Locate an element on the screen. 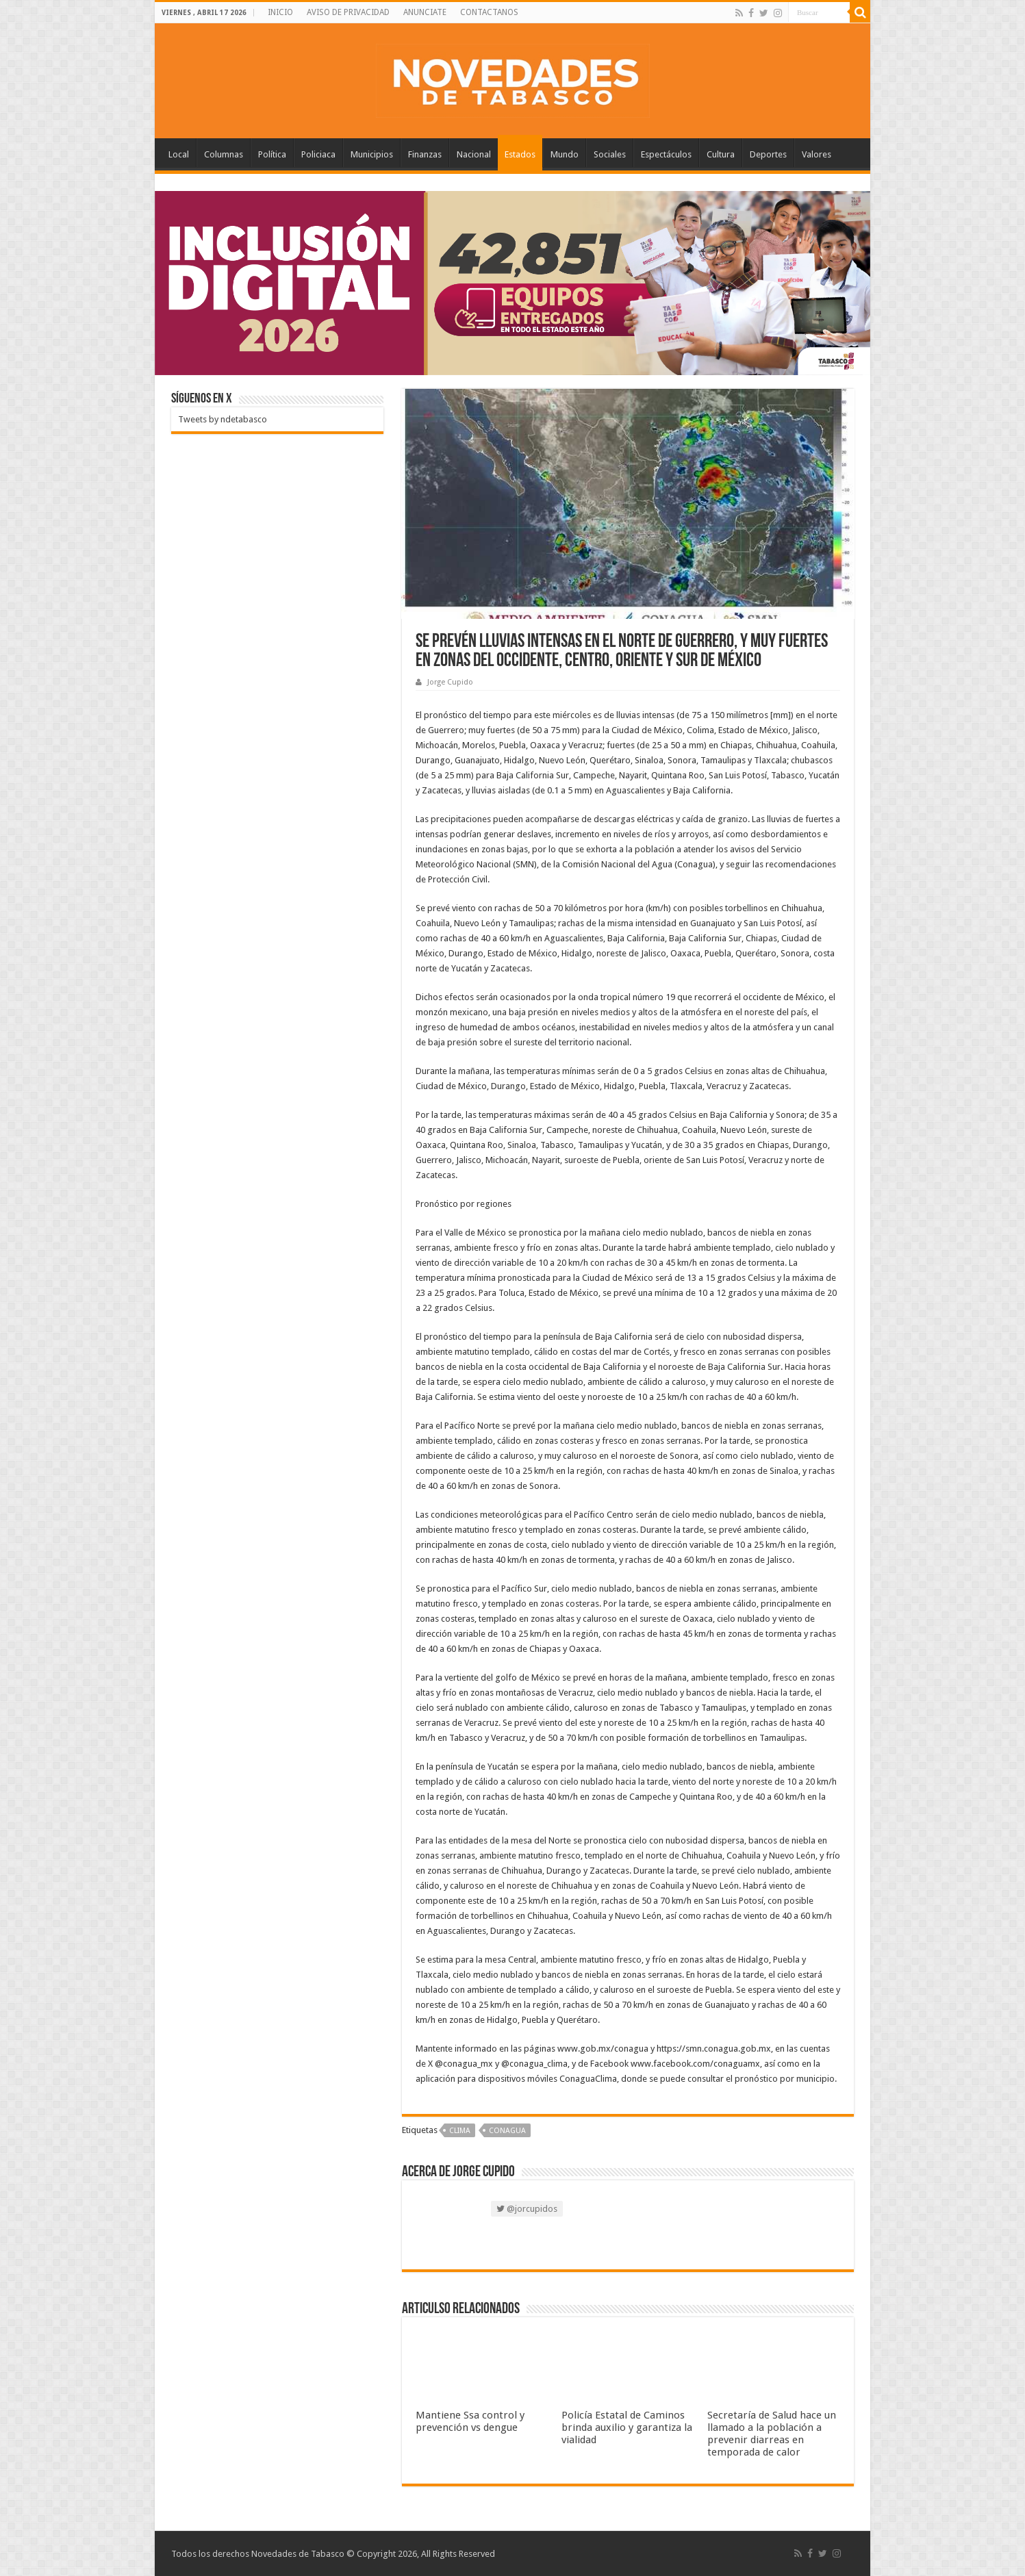  Finanzas is located at coordinates (425, 154).